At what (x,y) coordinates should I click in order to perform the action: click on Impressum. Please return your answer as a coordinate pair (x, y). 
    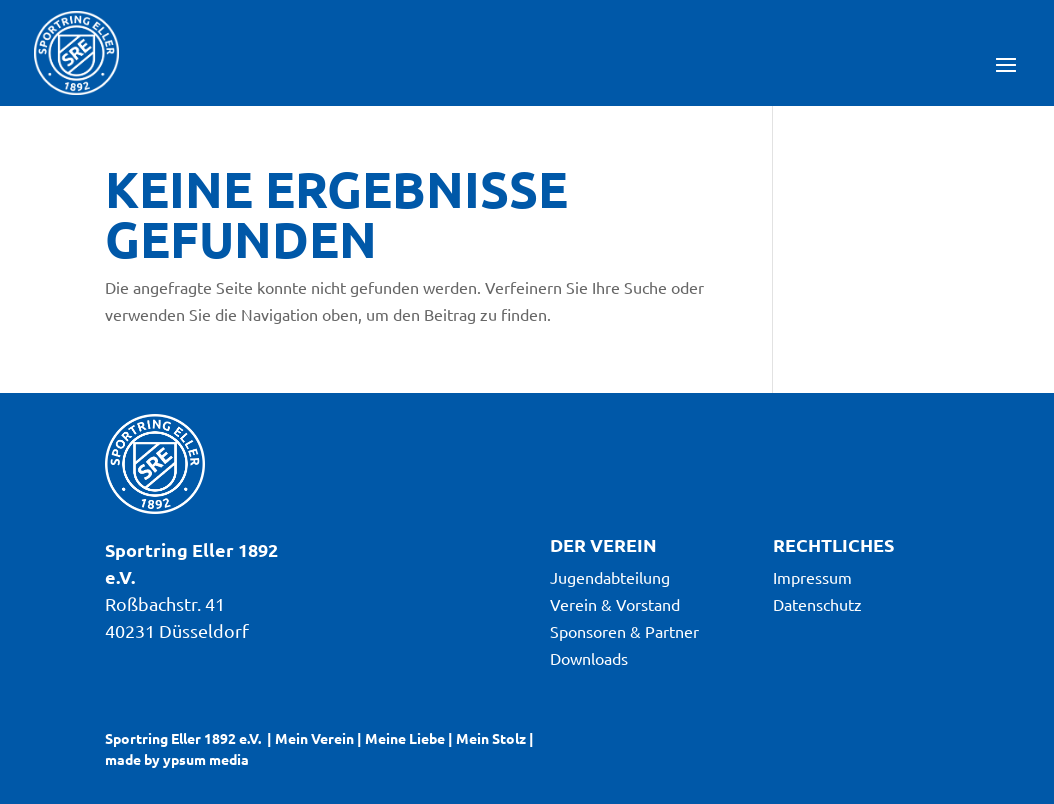
    Looking at the image, I should click on (812, 577).